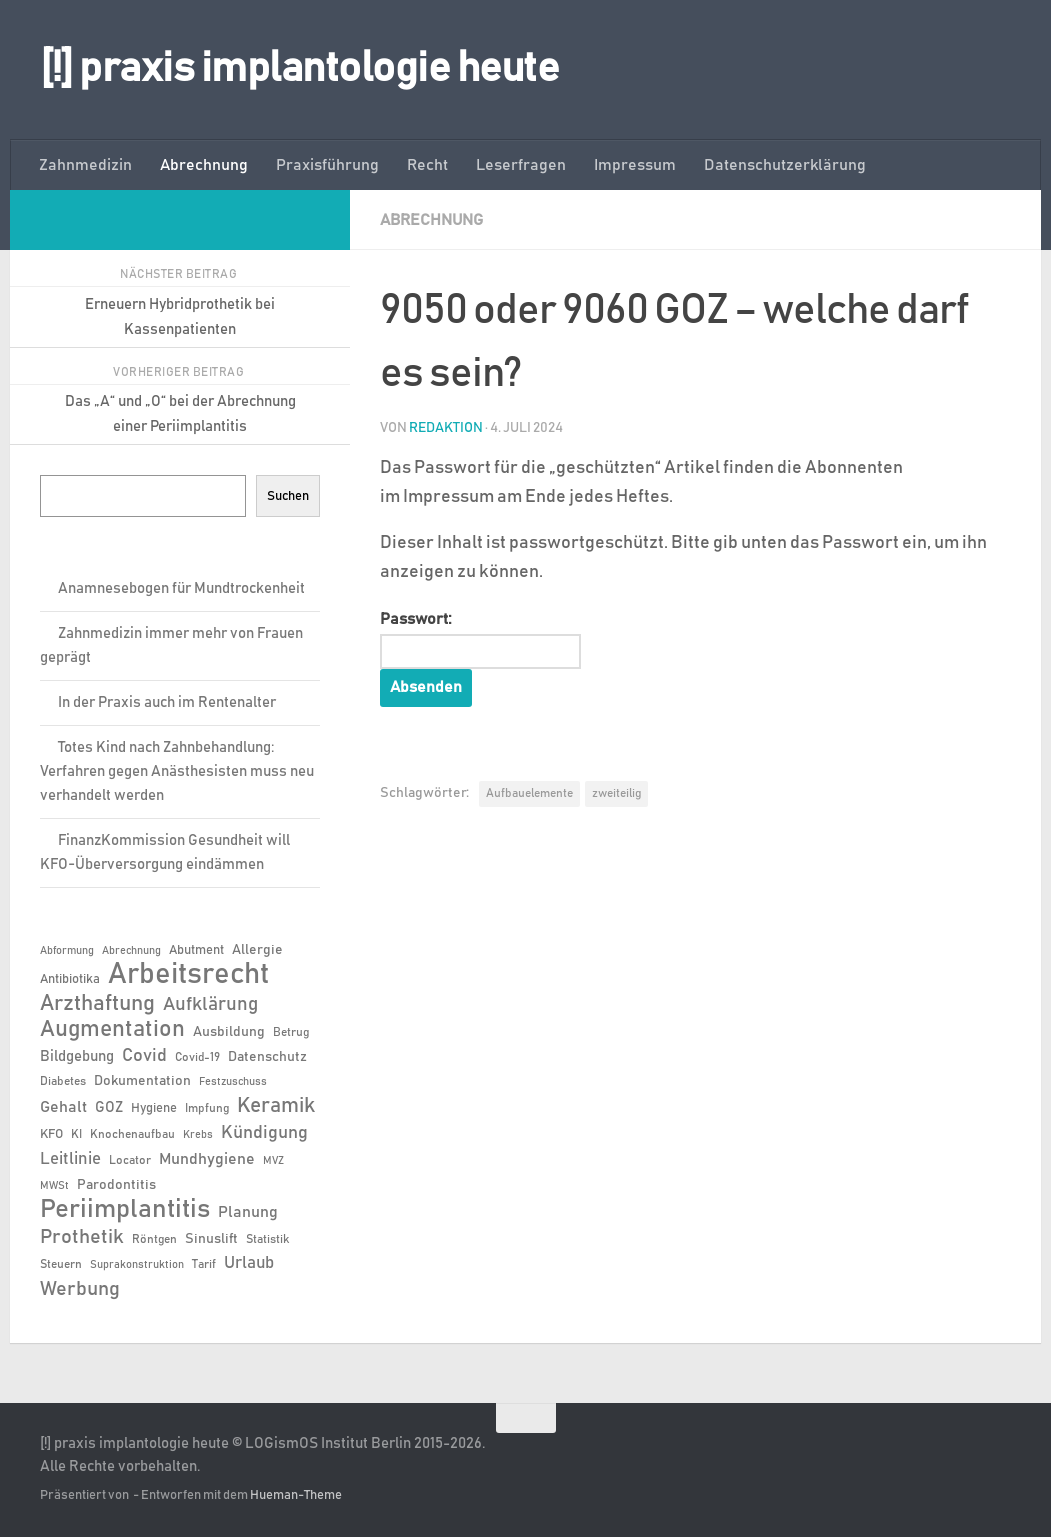 This screenshot has height=1537, width=1051. What do you see at coordinates (61, 1264) in the screenshot?
I see `Steuern [Steuern (6 Einträge)]` at bounding box center [61, 1264].